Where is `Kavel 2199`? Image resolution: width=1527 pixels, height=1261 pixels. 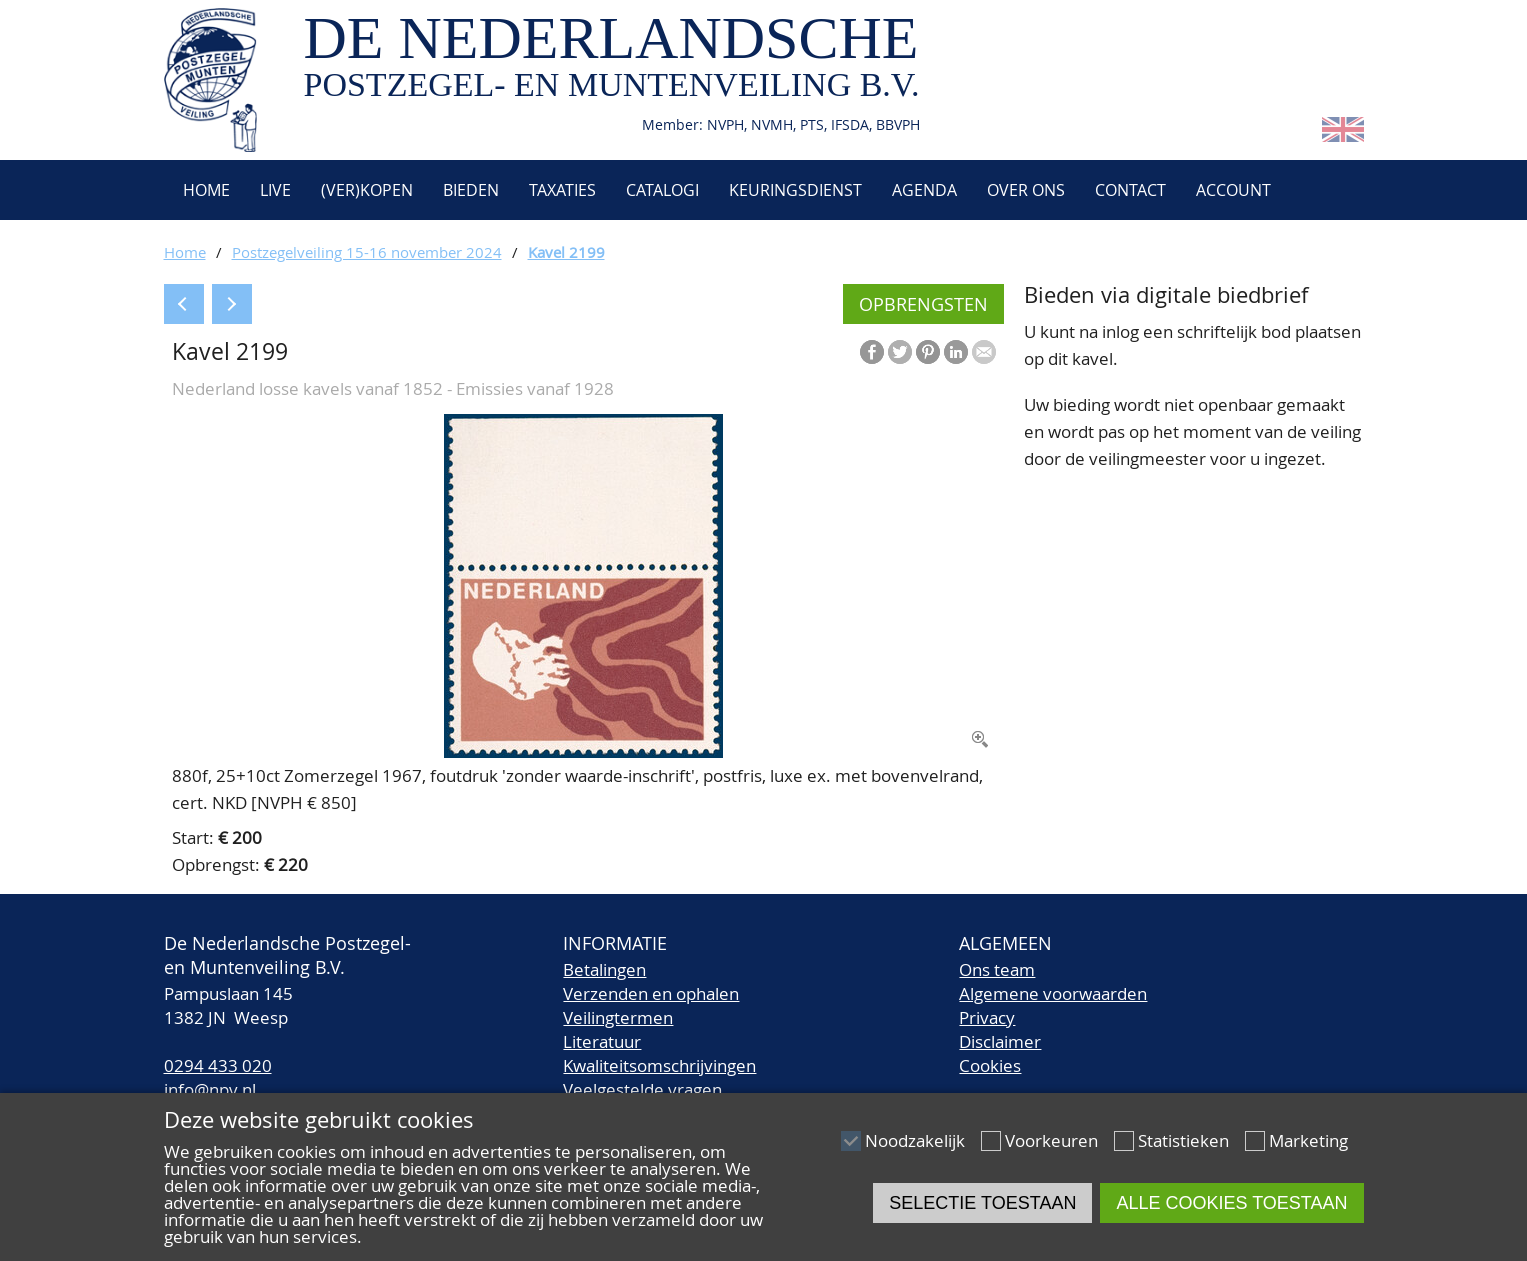 Kavel 2199 is located at coordinates (566, 252).